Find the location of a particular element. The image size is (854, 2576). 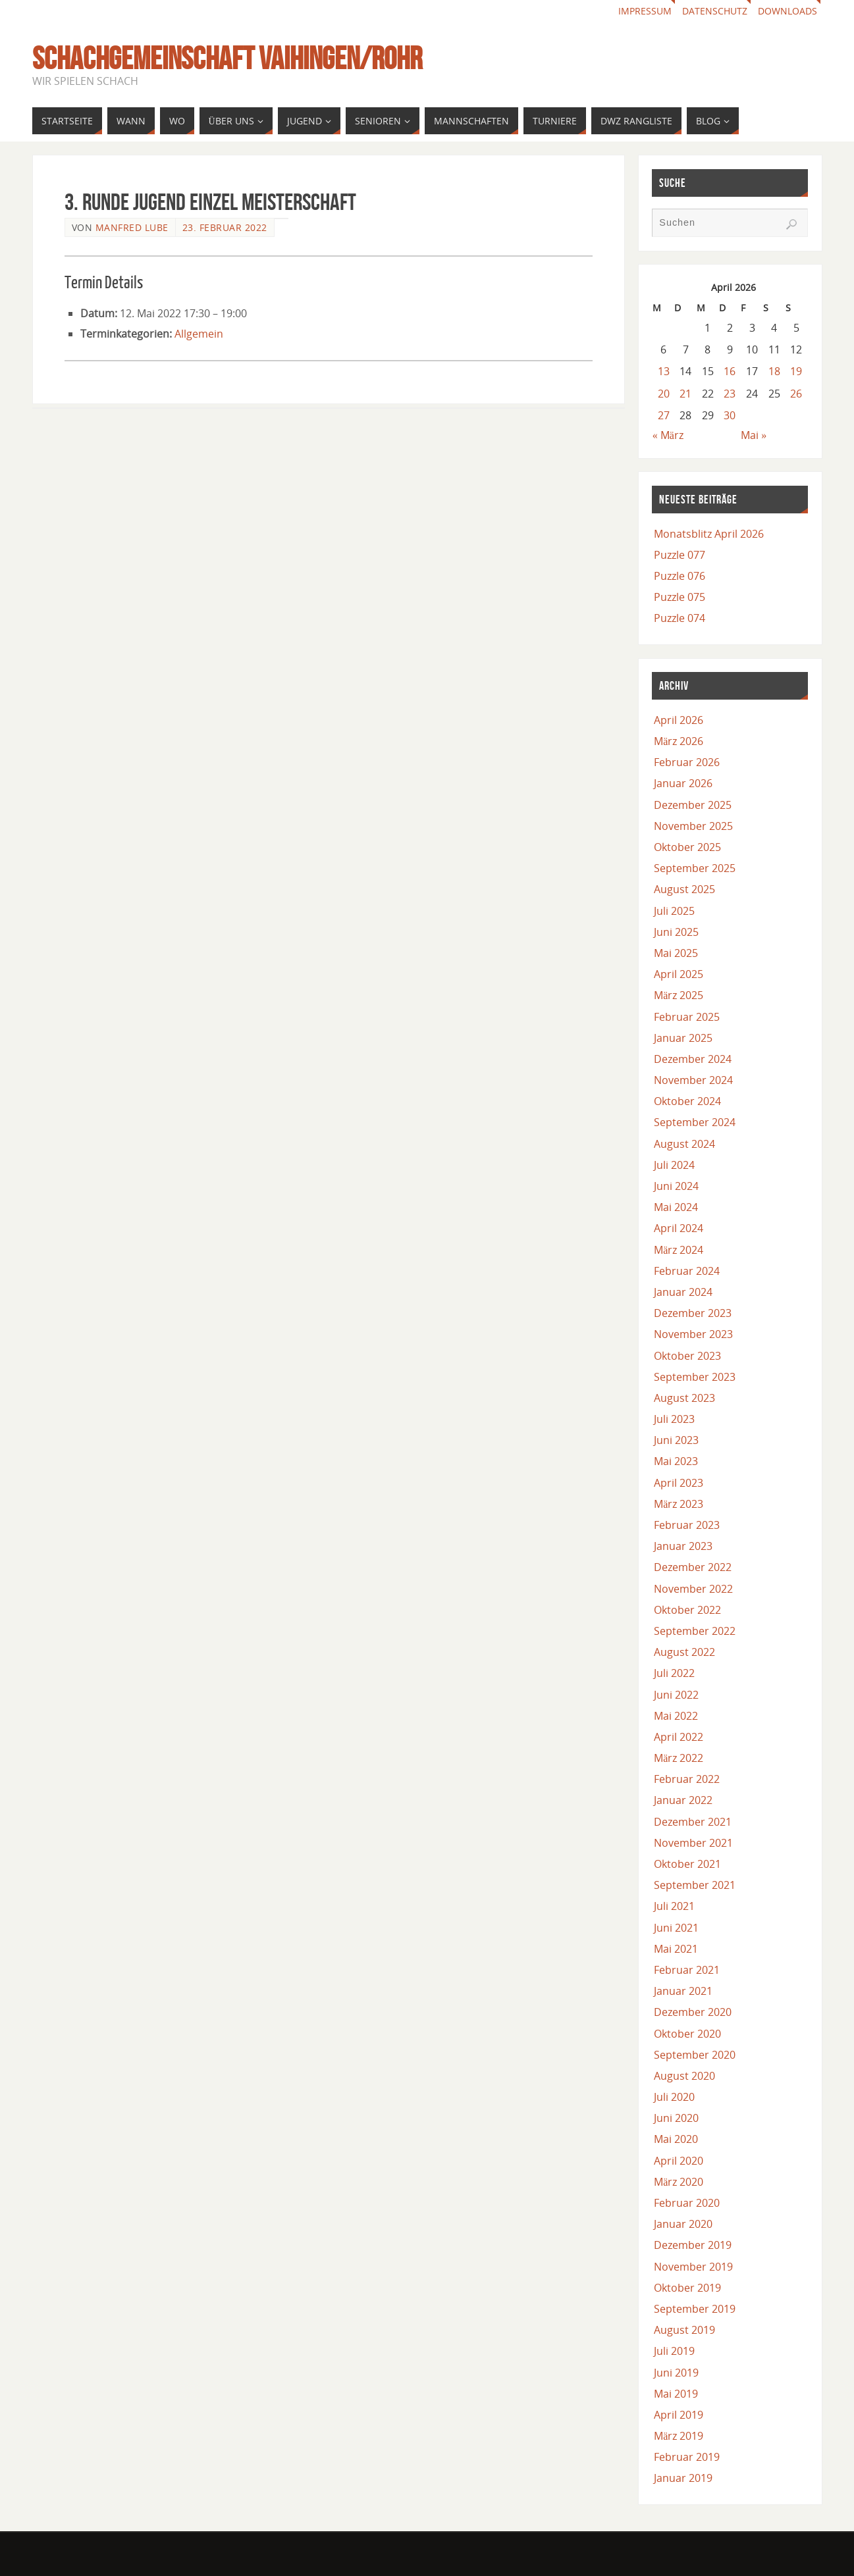

März 2026 is located at coordinates (678, 741).